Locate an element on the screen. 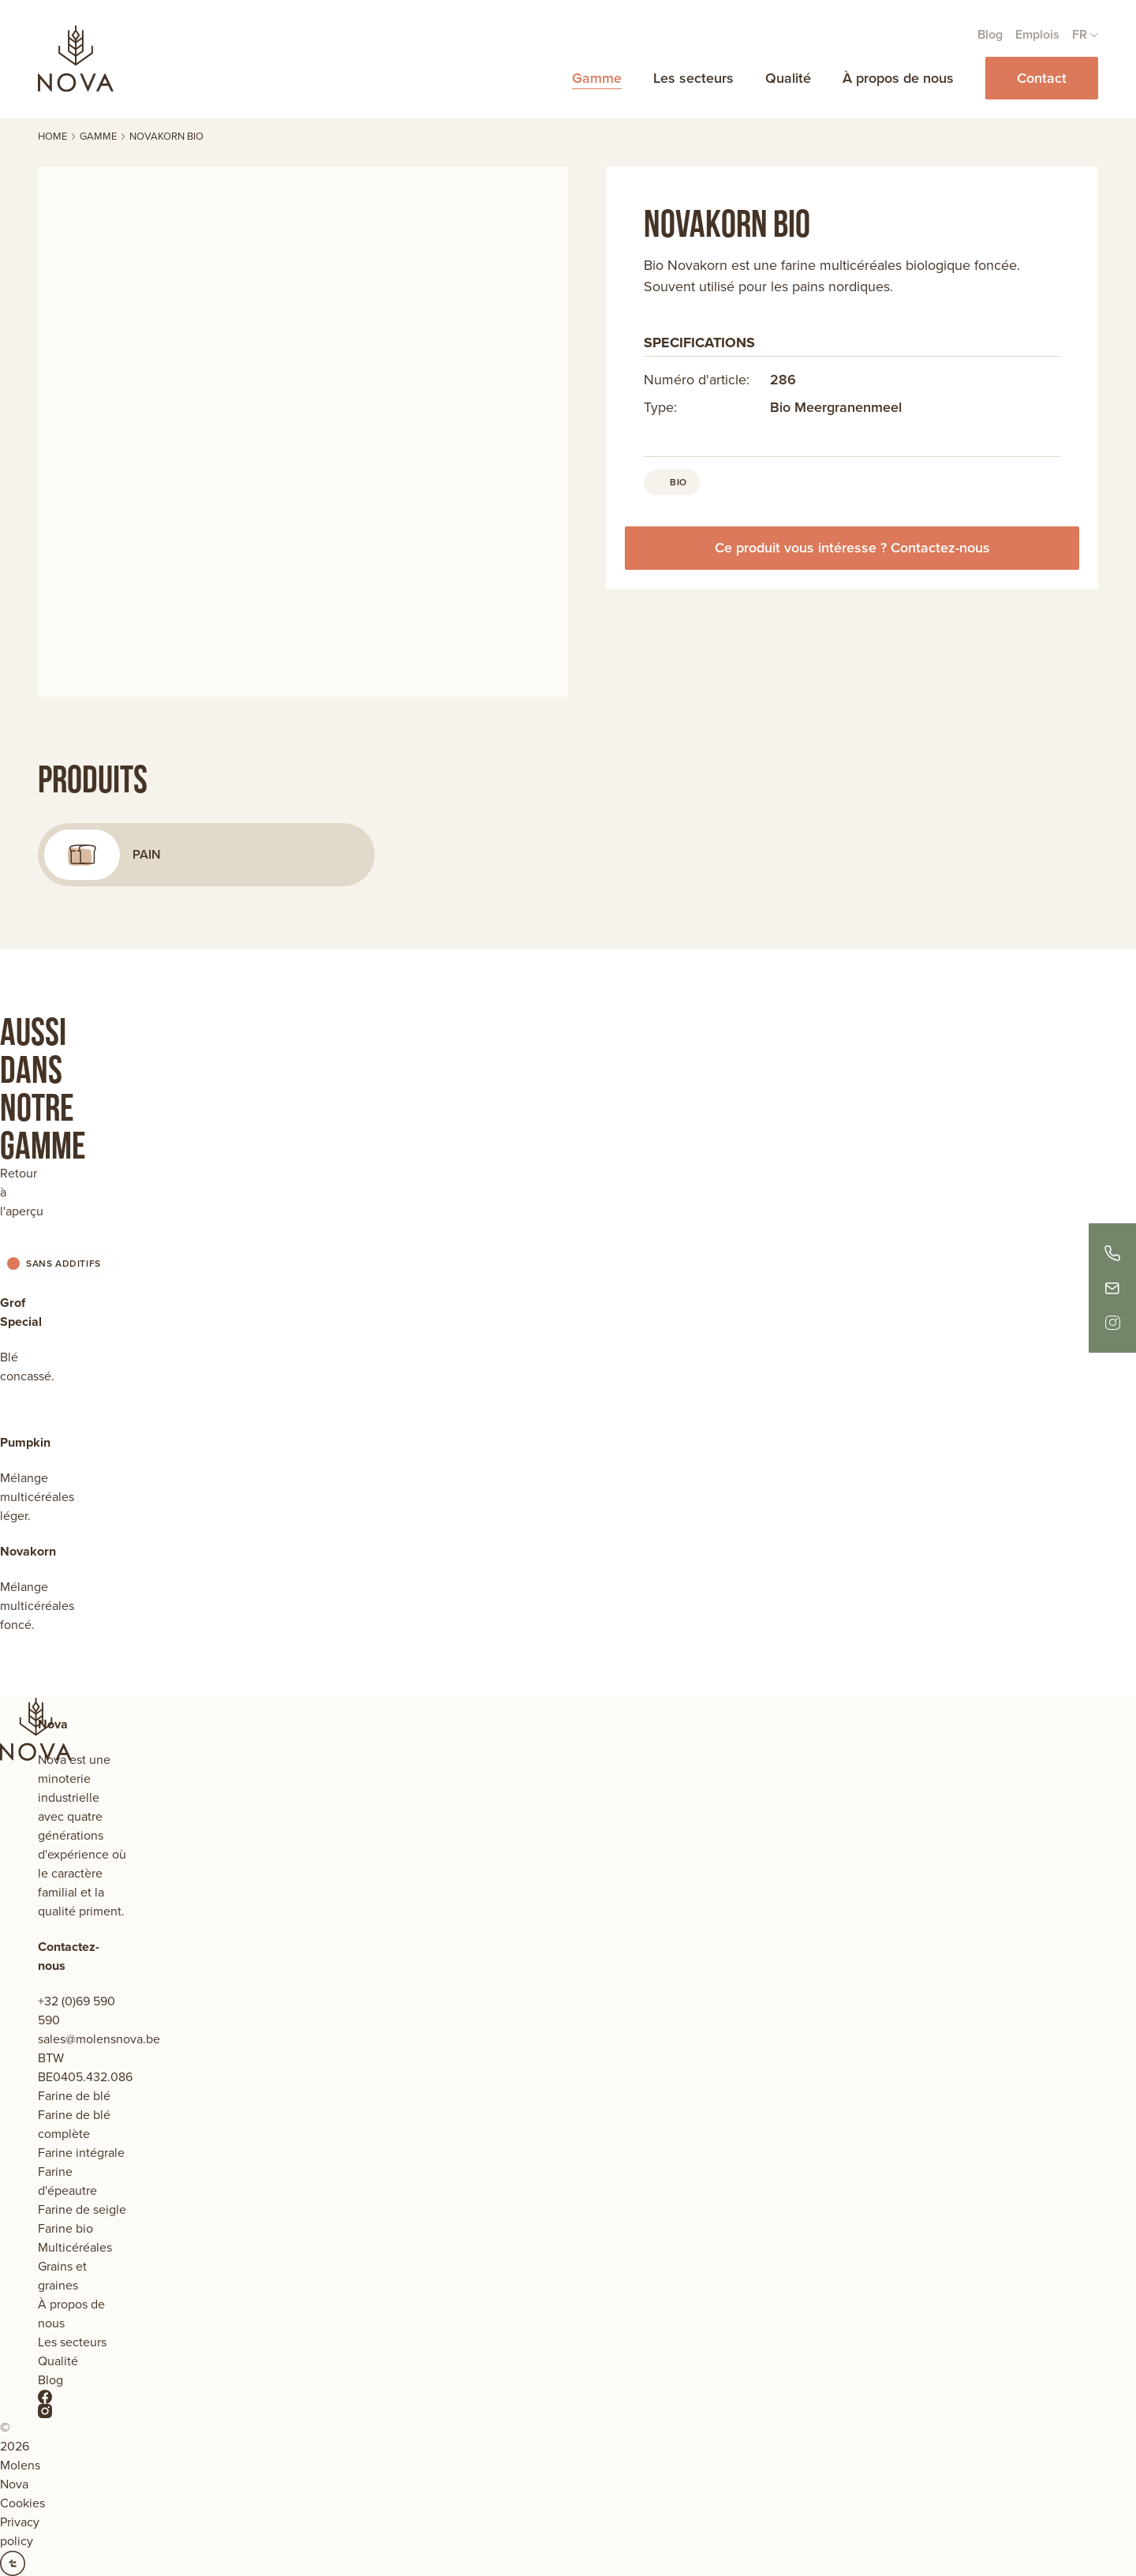 This screenshot has height=2576, width=1136. Emplois is located at coordinates (1037, 34).